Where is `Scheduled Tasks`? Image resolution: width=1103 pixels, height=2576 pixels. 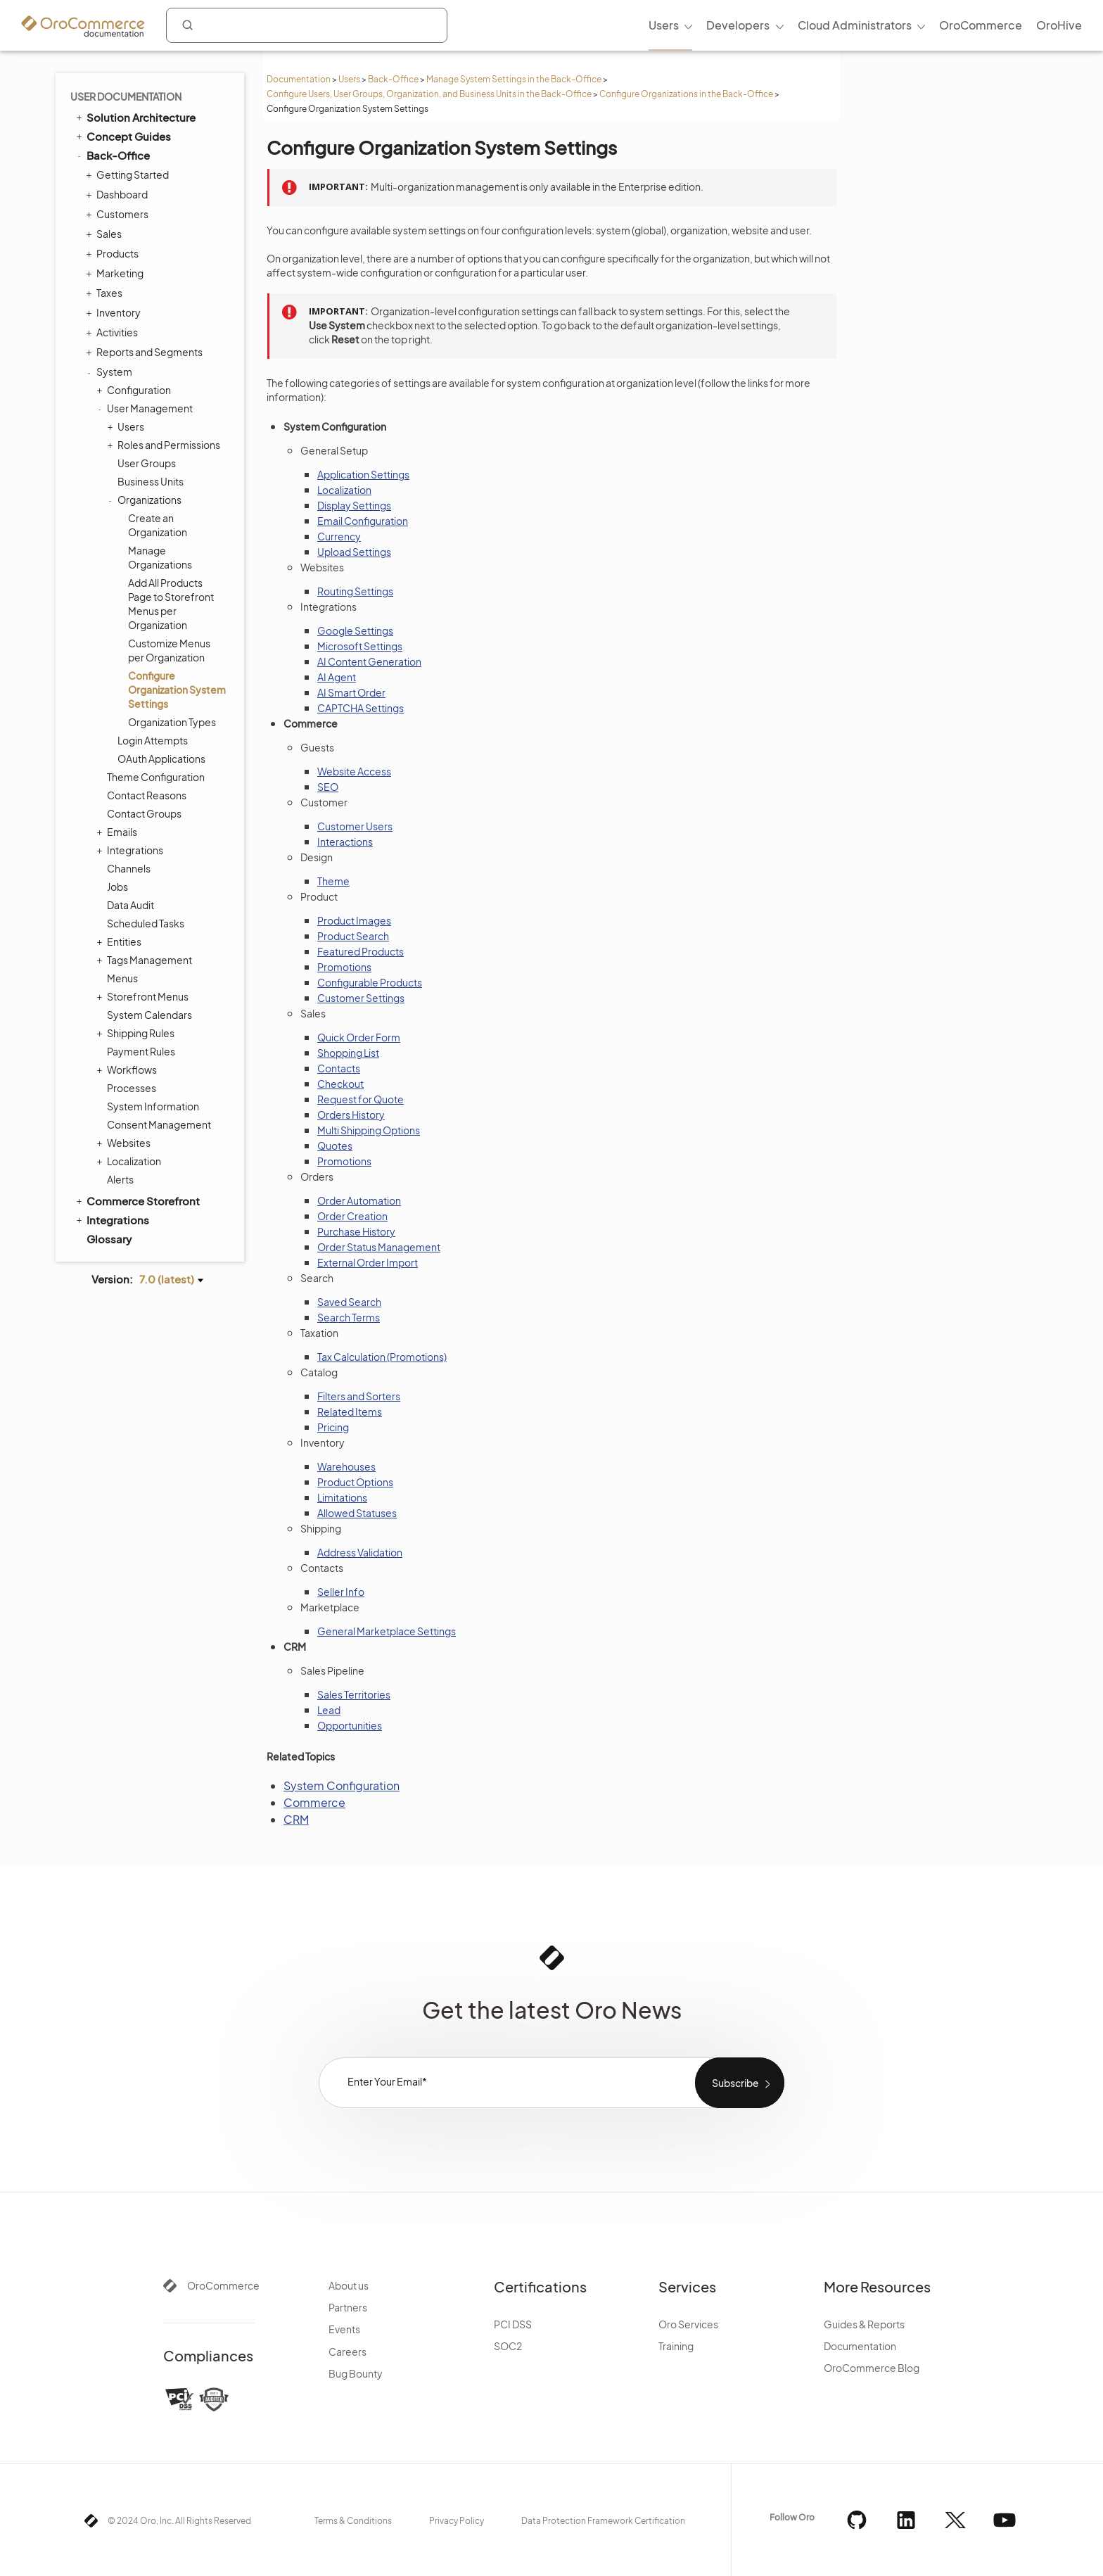
Scheduled Tasks is located at coordinates (145, 923).